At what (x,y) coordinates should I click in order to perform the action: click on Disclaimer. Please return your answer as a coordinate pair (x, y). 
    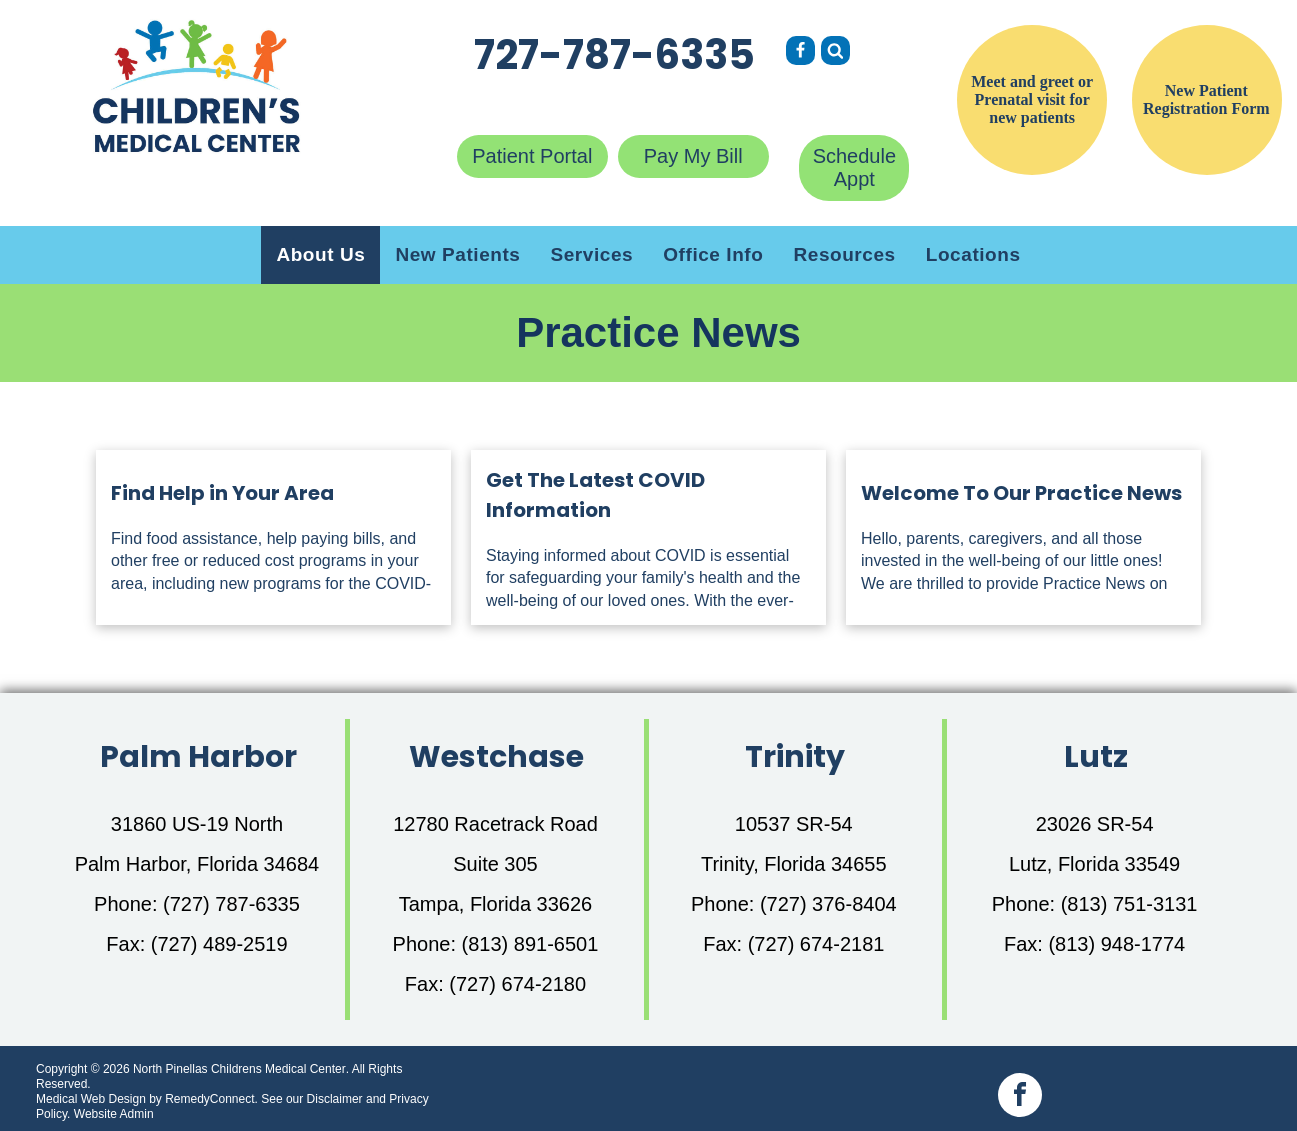
    Looking at the image, I should click on (335, 1099).